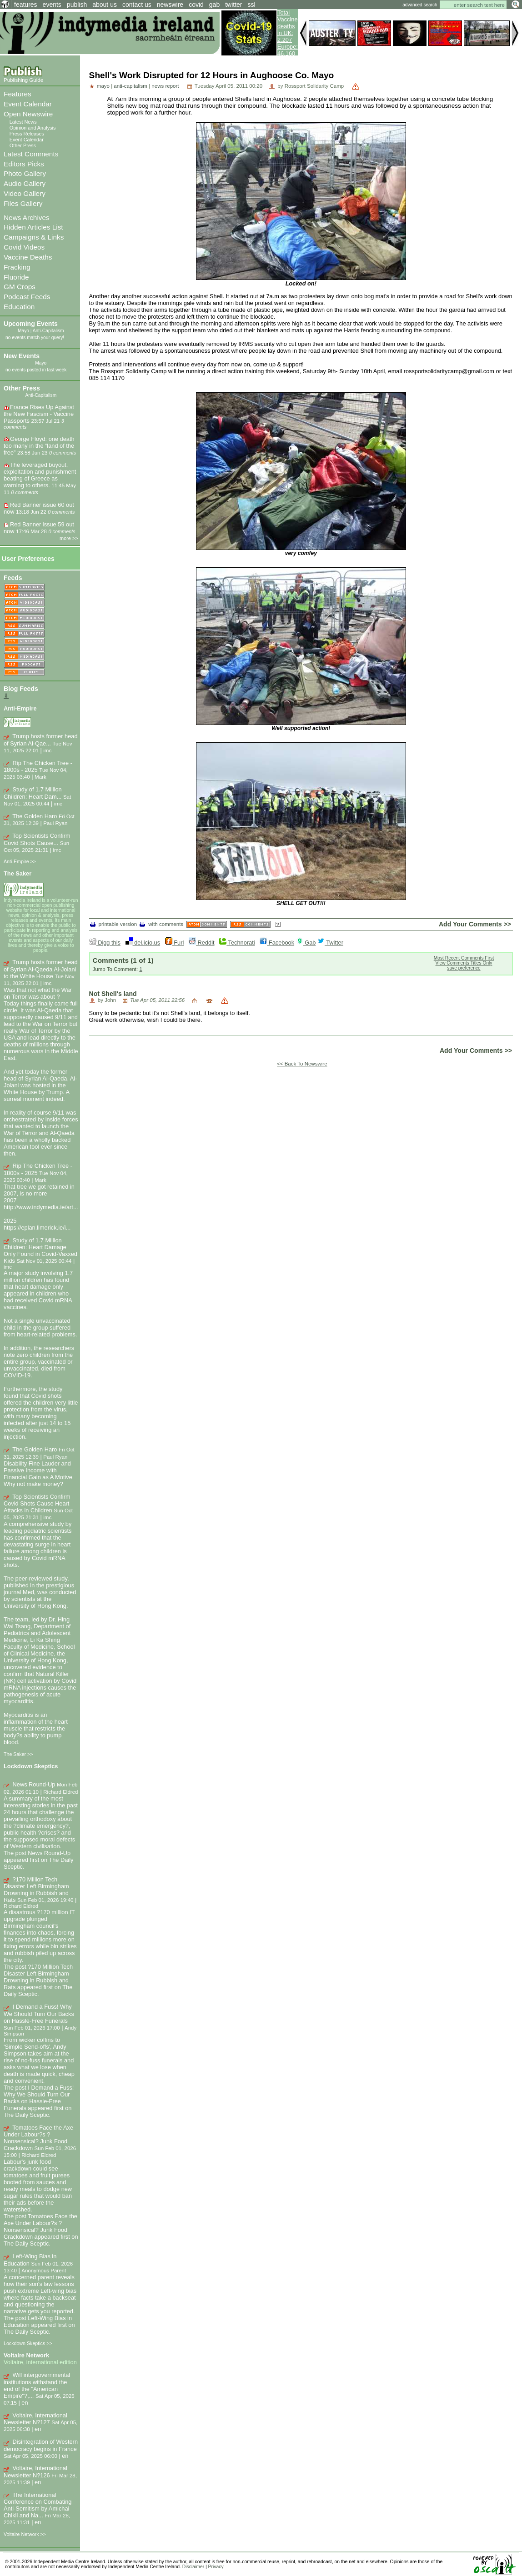 The width and height of the screenshot is (522, 2576). I want to click on Twitter, so click(330, 942).